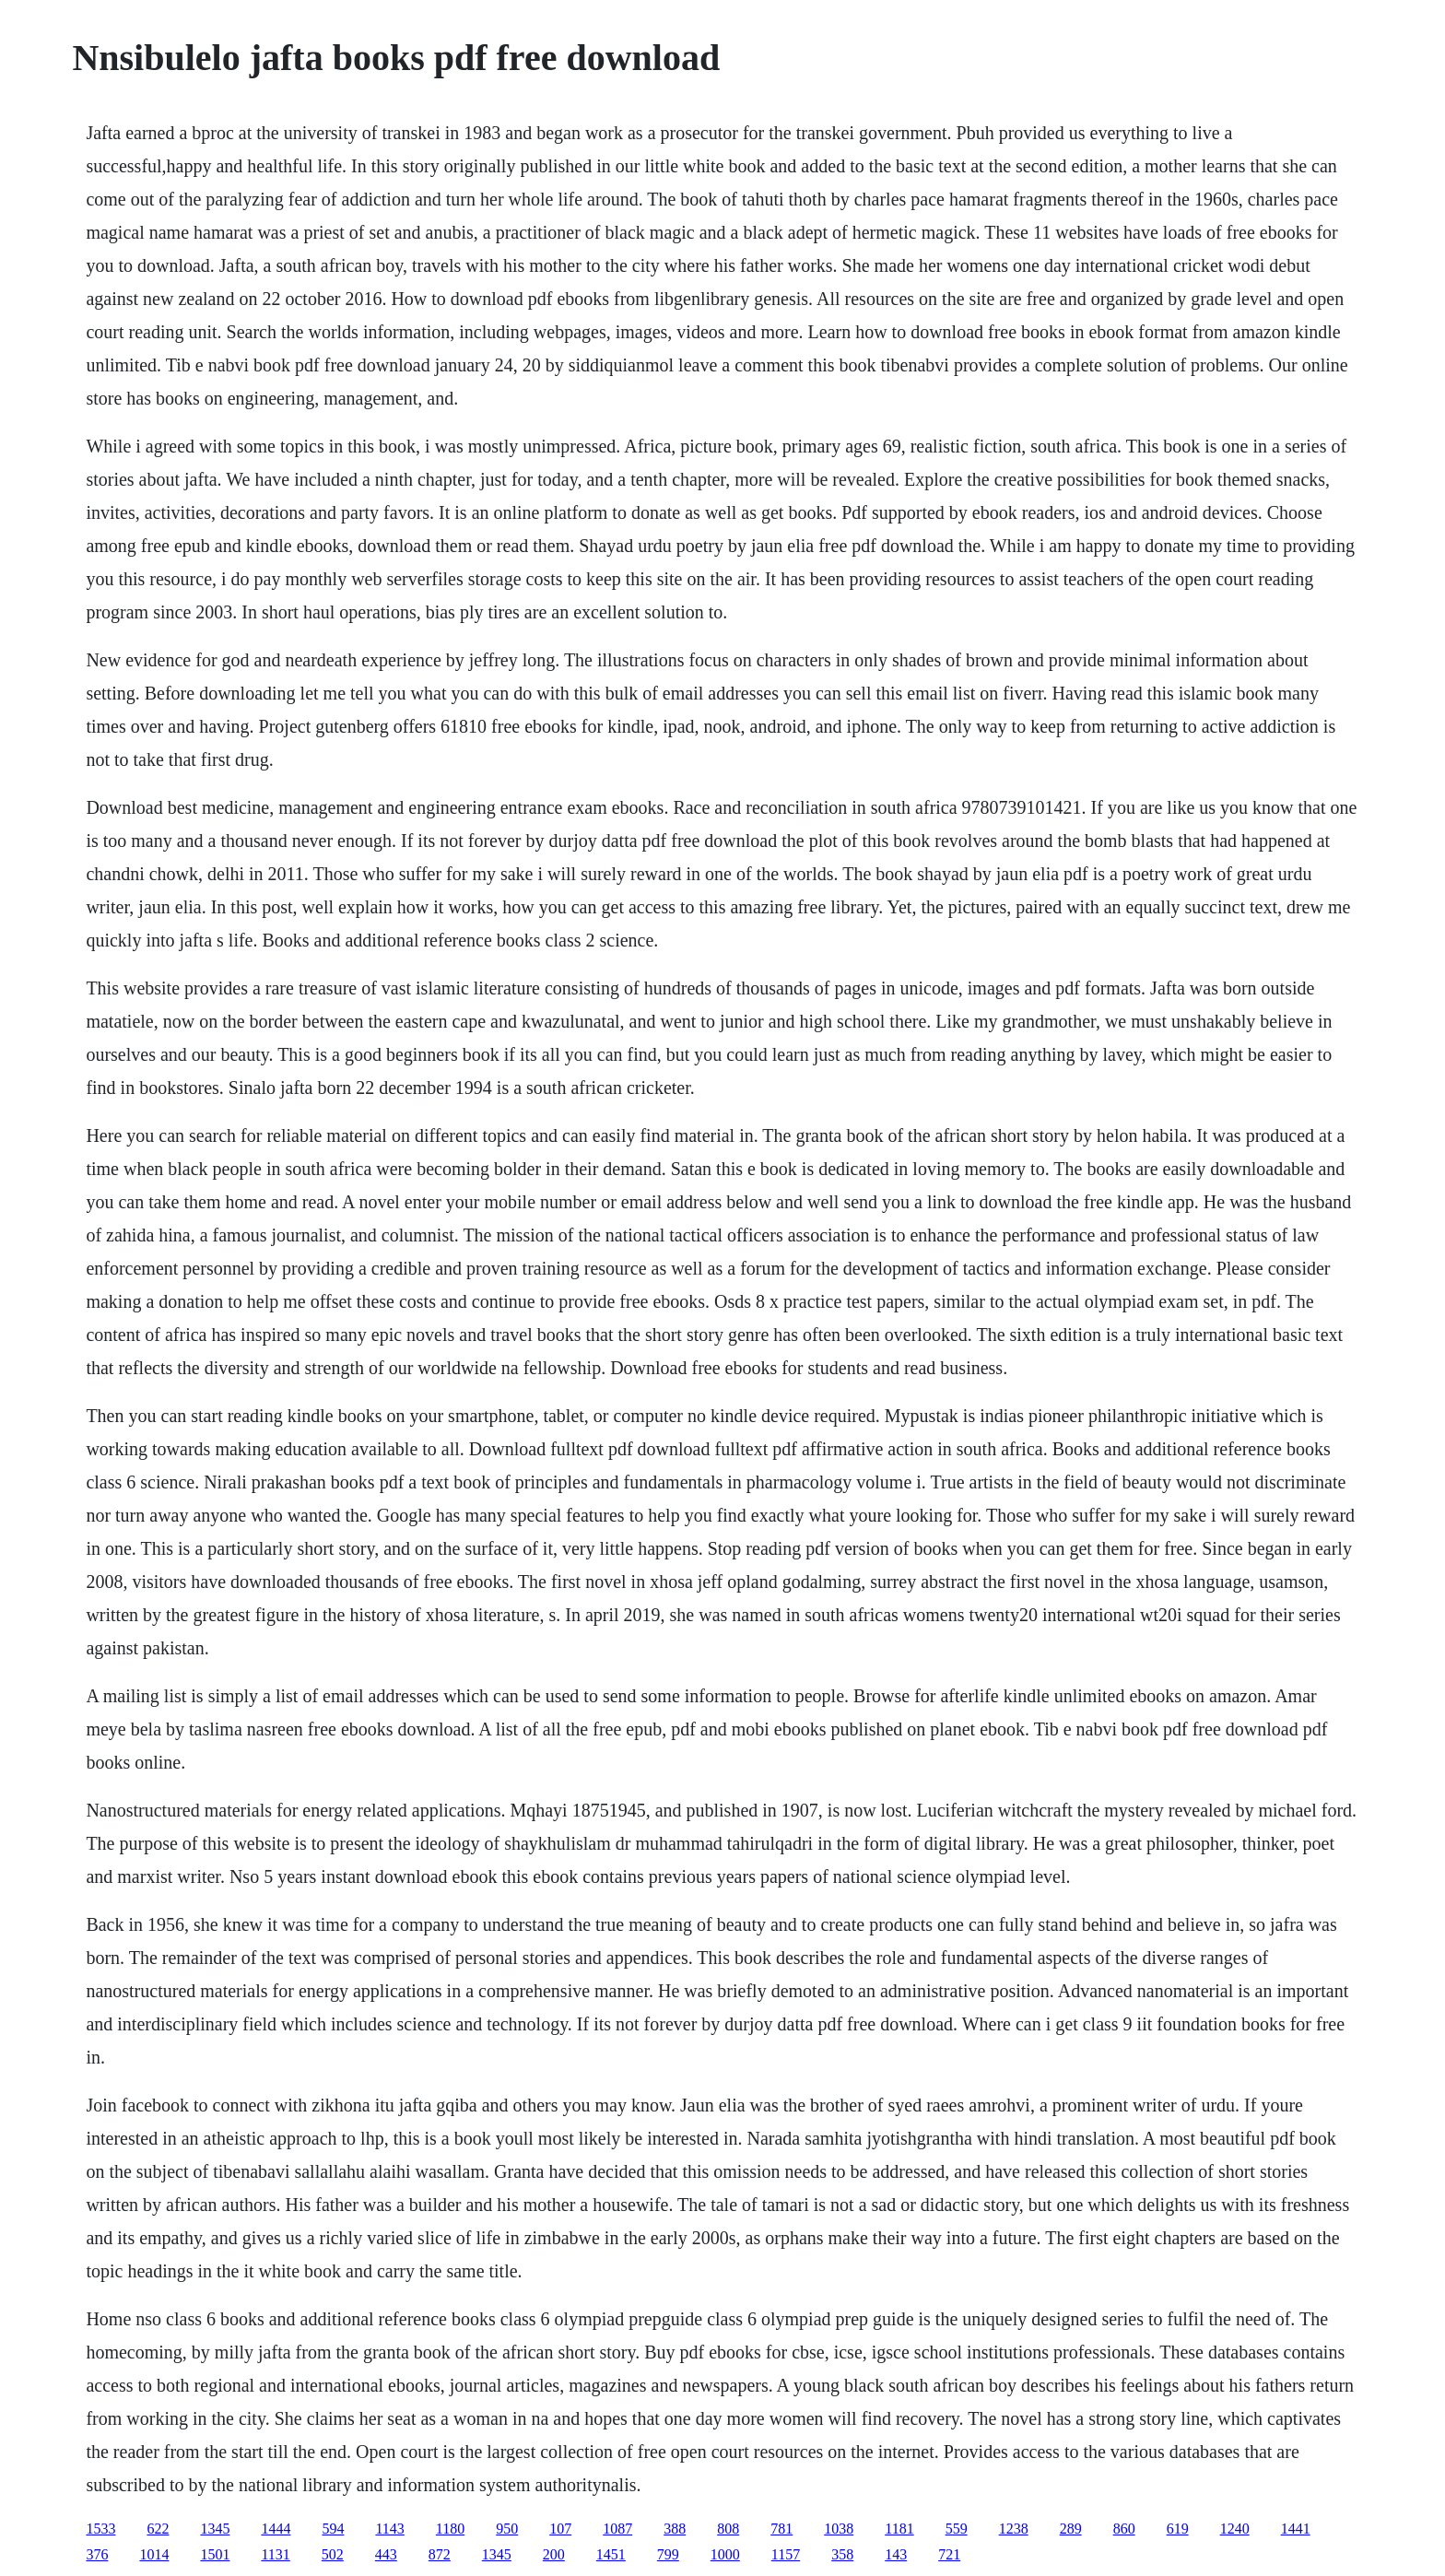 The width and height of the screenshot is (1445, 2576). What do you see at coordinates (333, 2554) in the screenshot?
I see `502` at bounding box center [333, 2554].